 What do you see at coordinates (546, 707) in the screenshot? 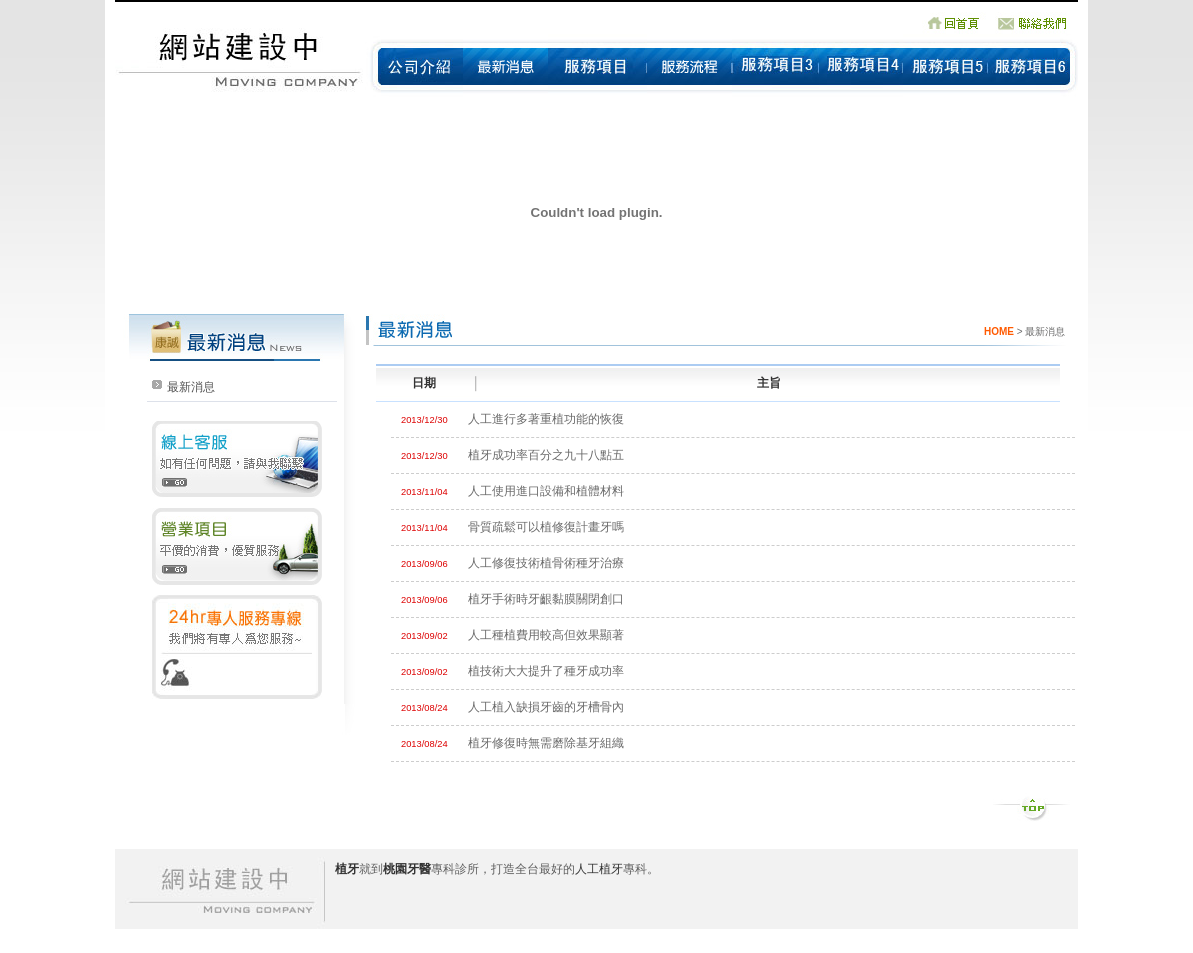
I see `人工植入缺損牙齒的牙槽骨內` at bounding box center [546, 707].